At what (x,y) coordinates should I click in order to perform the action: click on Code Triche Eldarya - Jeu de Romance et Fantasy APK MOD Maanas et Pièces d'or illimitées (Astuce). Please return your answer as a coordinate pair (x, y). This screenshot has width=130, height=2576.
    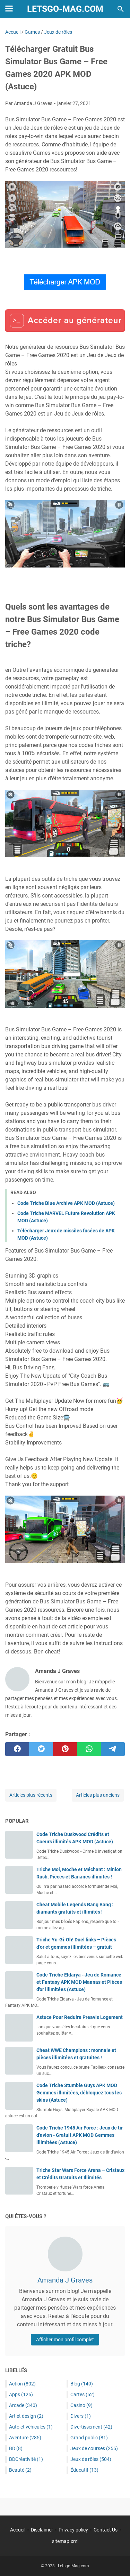
    Looking at the image, I should click on (79, 1982).